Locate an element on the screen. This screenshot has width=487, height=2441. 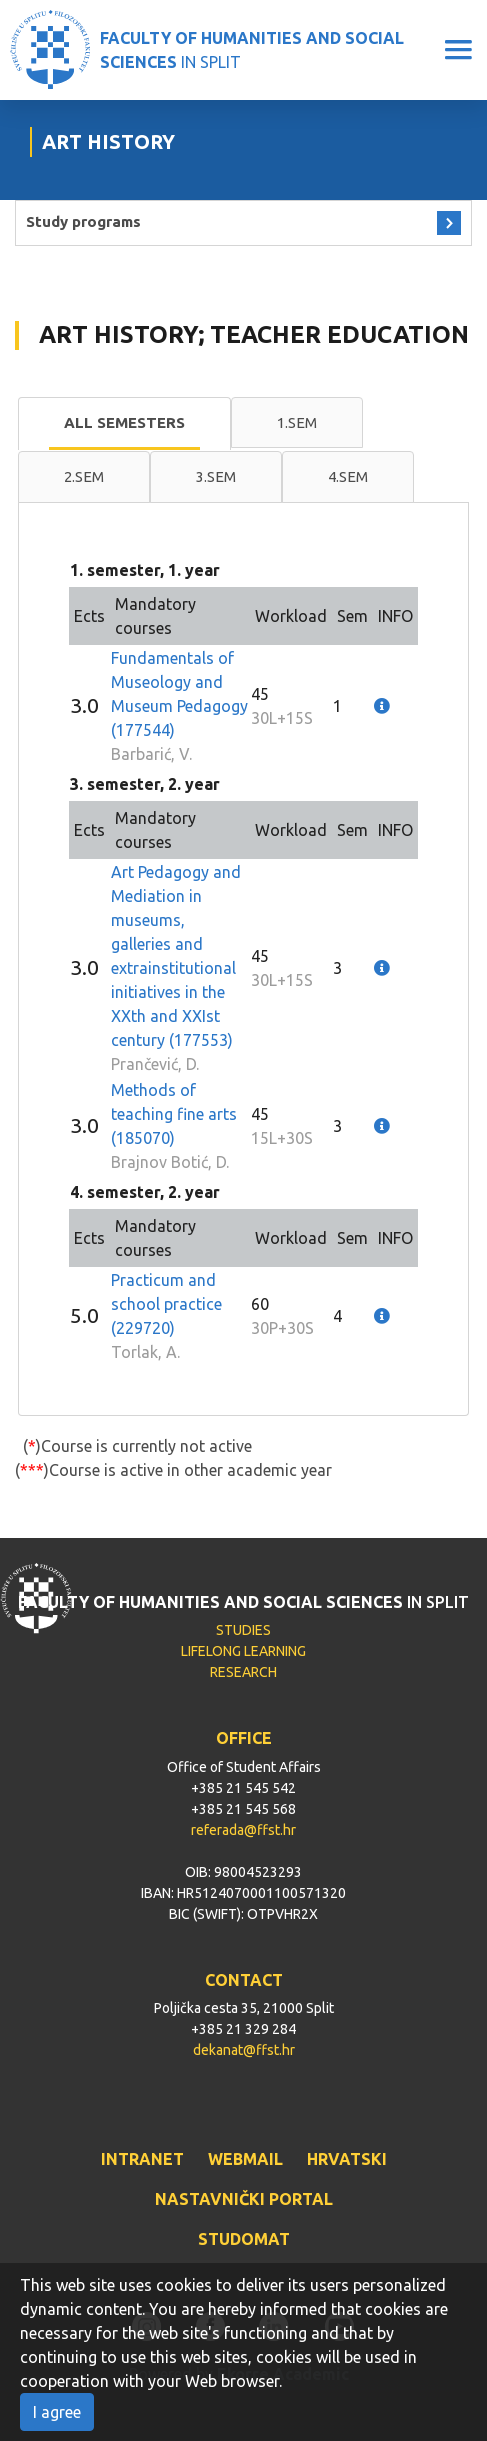
LIFELONG LEARNING is located at coordinates (243, 1651).